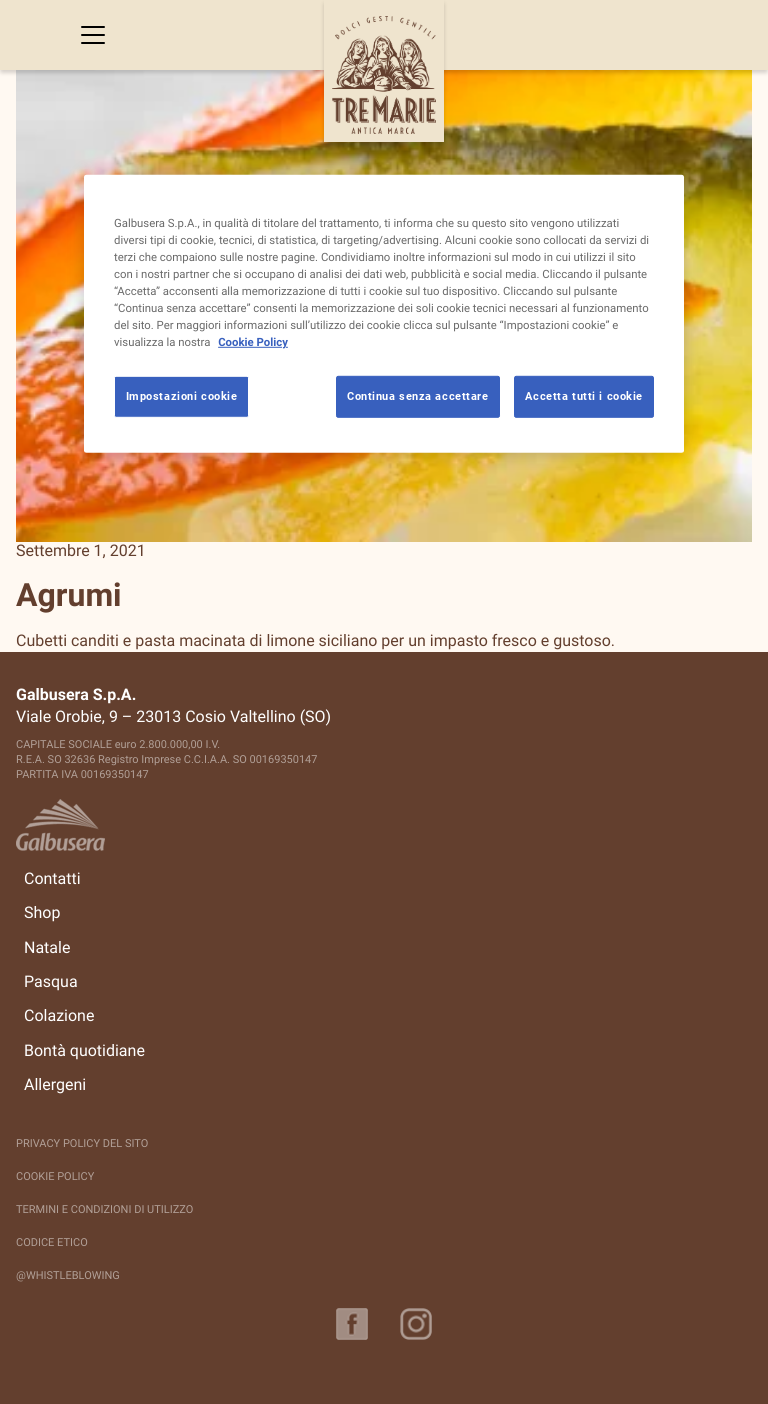 This screenshot has width=768, height=1404. I want to click on Pasqua, so click(51, 982).